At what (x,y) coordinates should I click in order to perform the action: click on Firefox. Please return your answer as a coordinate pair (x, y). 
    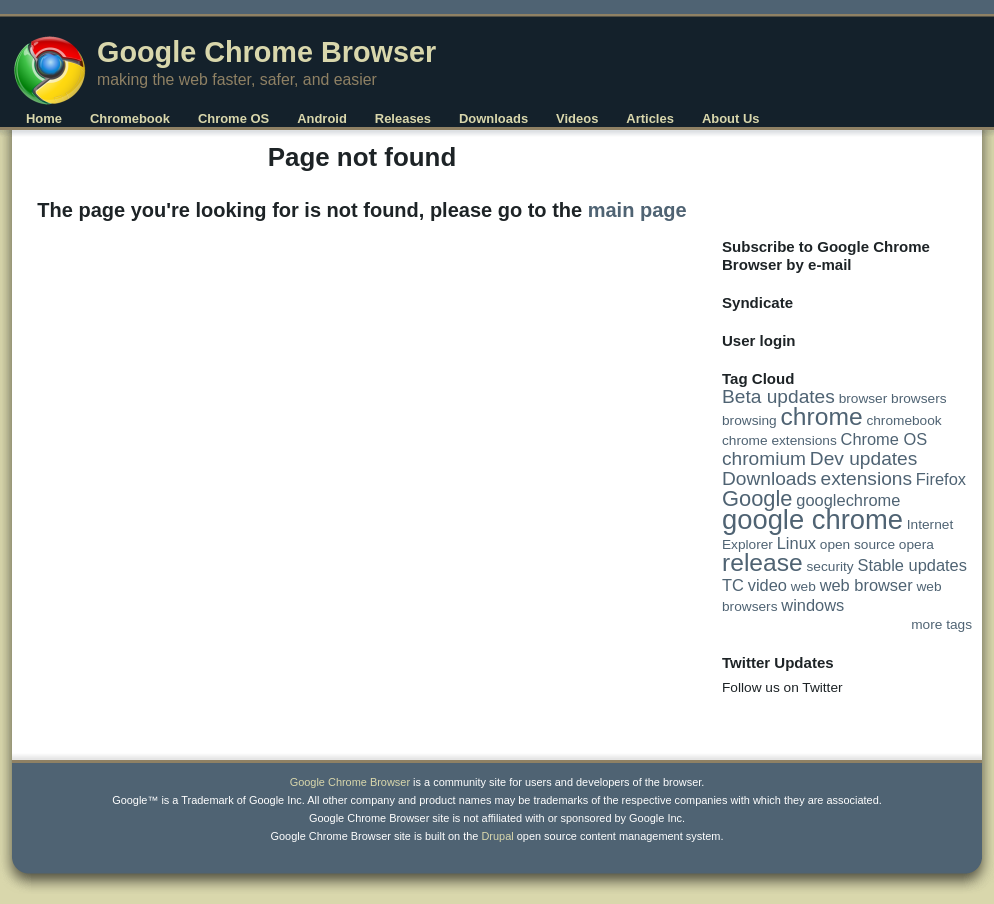
    Looking at the image, I should click on (941, 479).